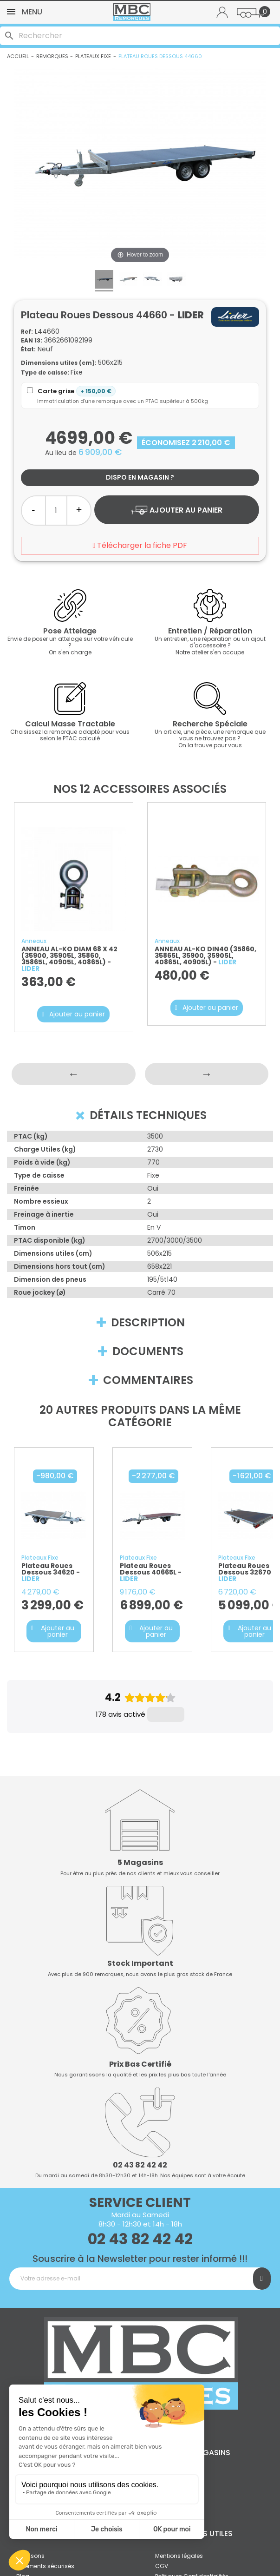 This screenshot has width=280, height=2576. I want to click on Plateau roues dessous 32670 -, so click(247, 1572).